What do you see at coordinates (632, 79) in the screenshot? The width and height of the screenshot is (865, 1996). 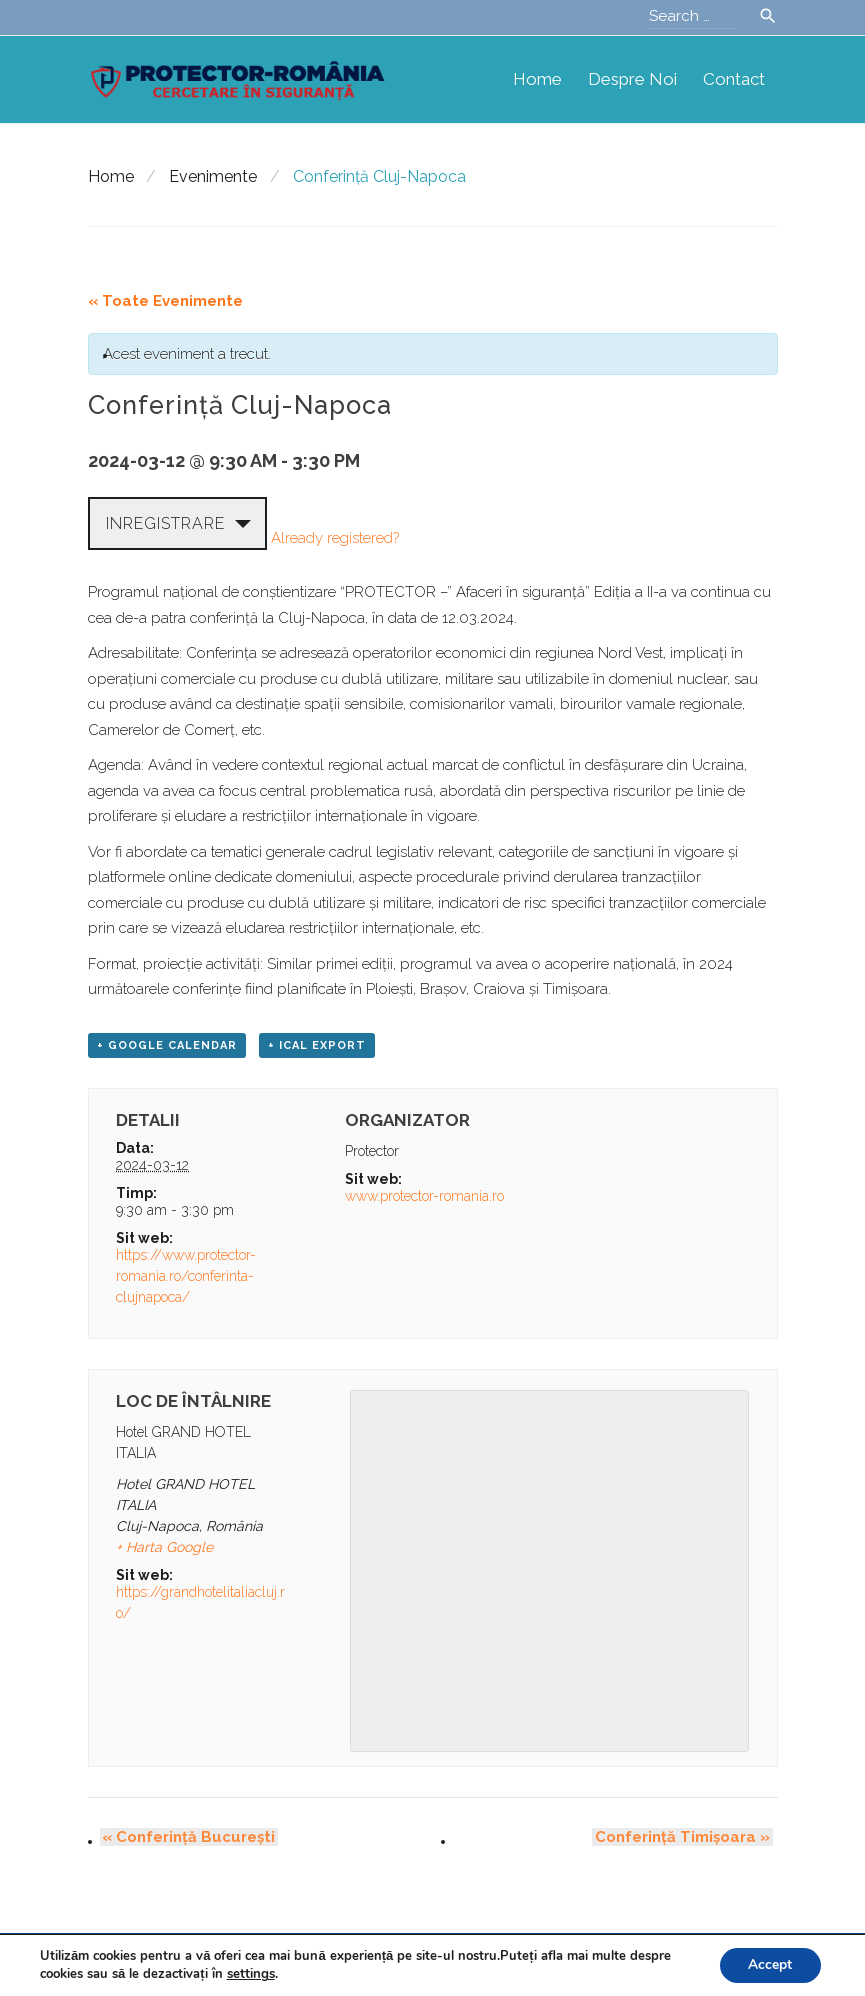 I see `Despre noi` at bounding box center [632, 79].